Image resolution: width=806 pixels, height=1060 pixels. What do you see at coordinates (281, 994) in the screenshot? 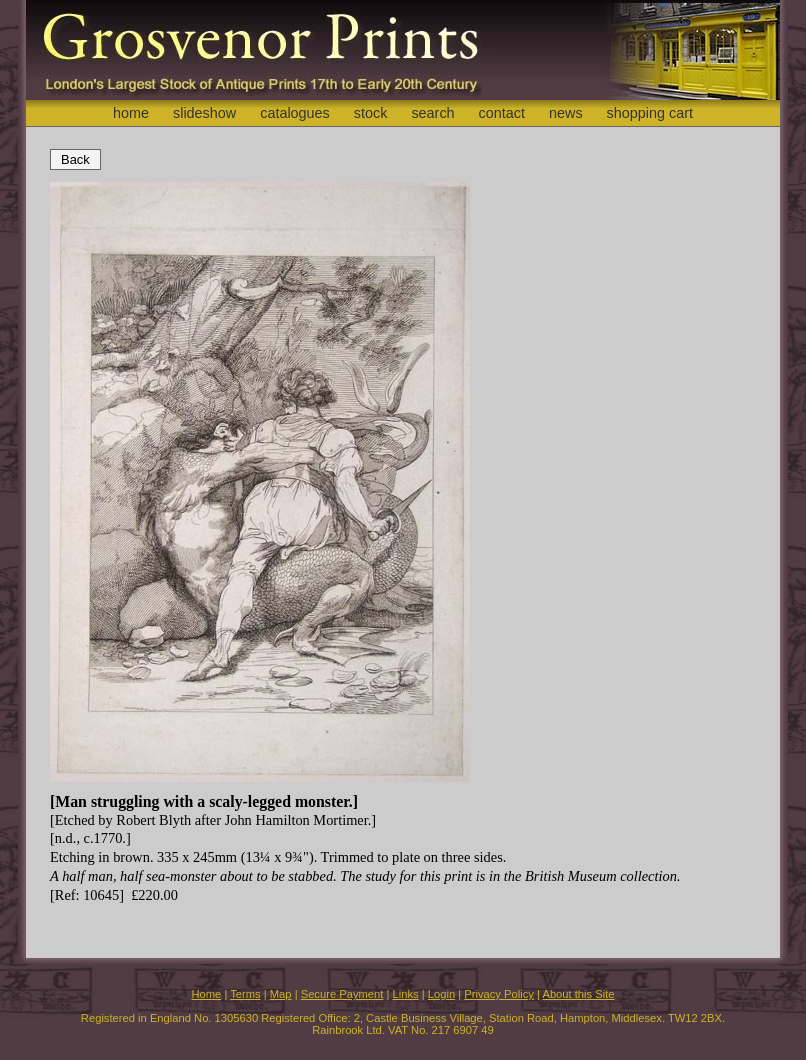
I see `Map` at bounding box center [281, 994].